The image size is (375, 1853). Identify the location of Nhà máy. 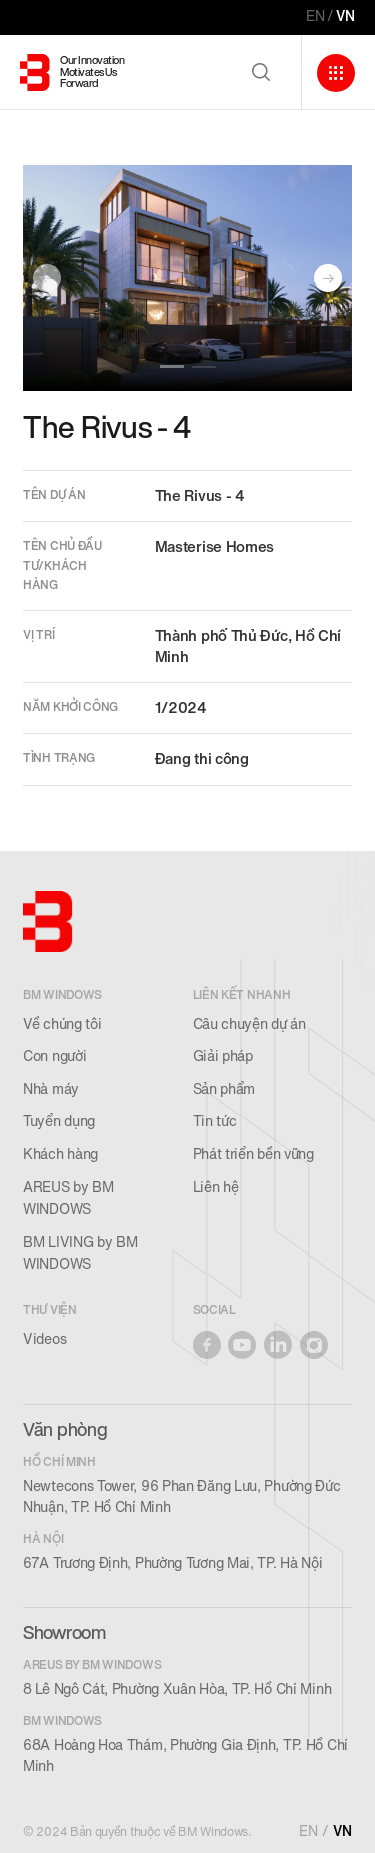
(51, 1089).